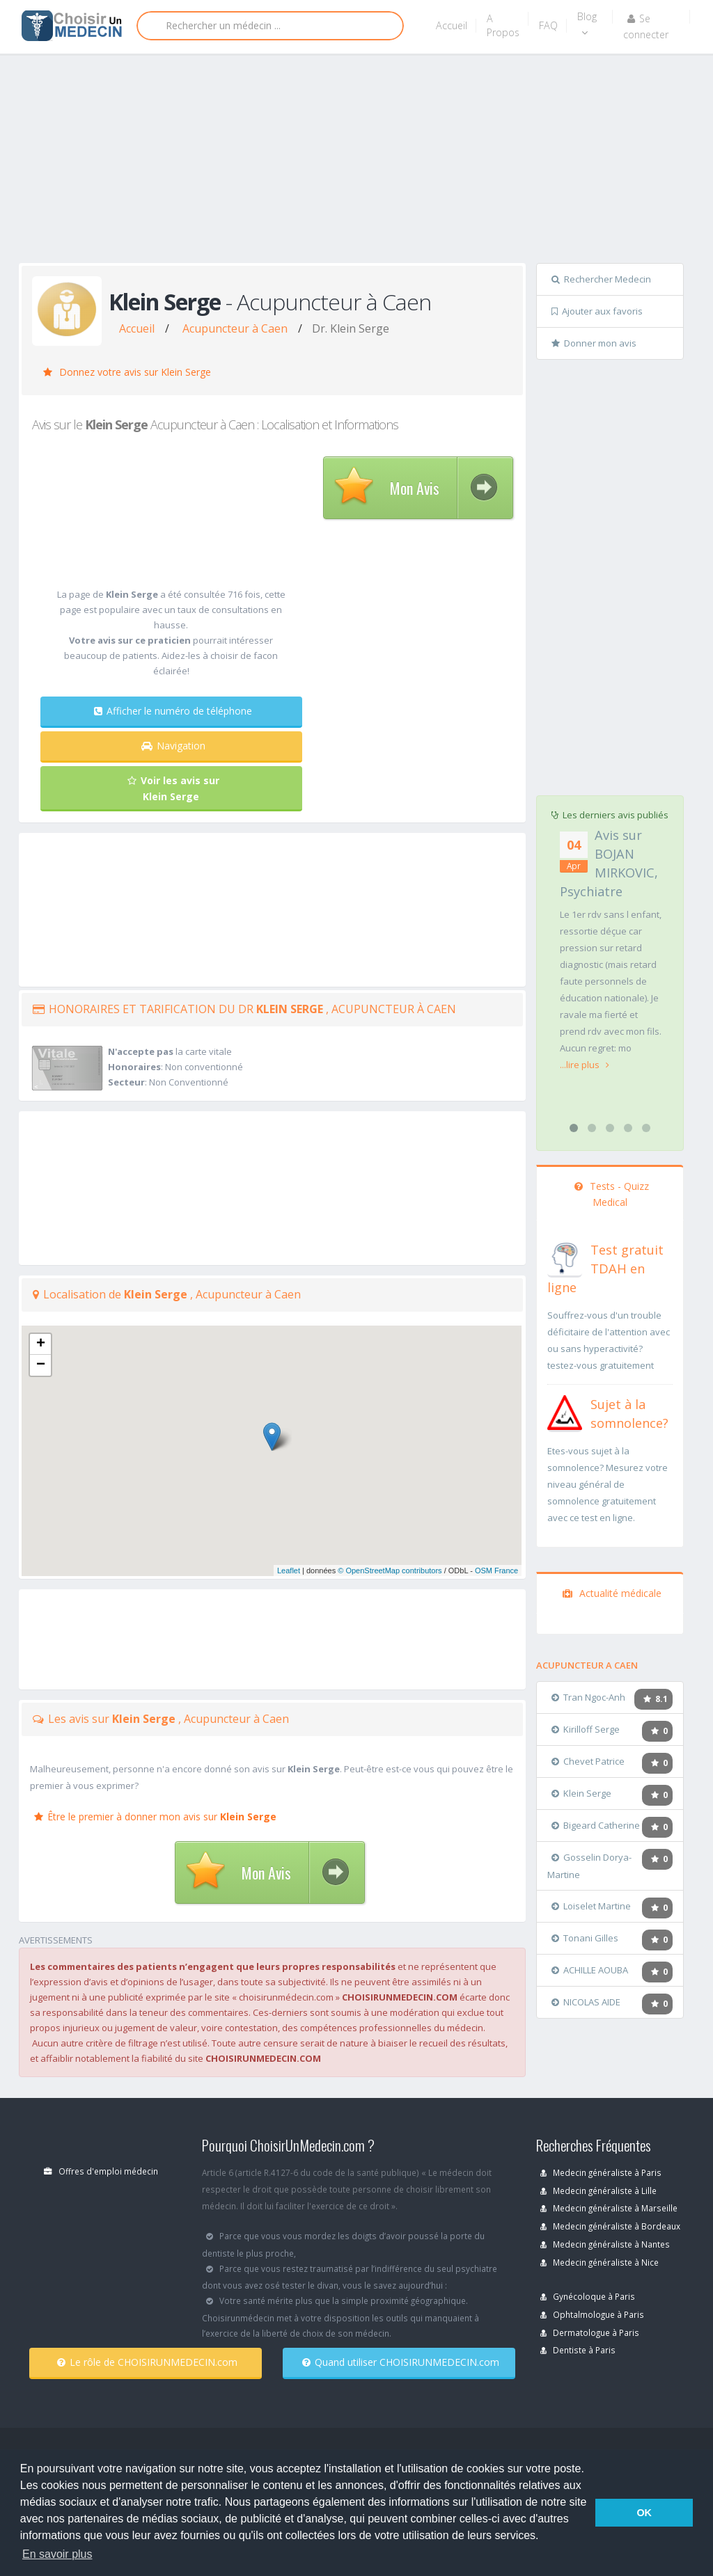  Describe the element at coordinates (451, 25) in the screenshot. I see `Accueil` at that location.